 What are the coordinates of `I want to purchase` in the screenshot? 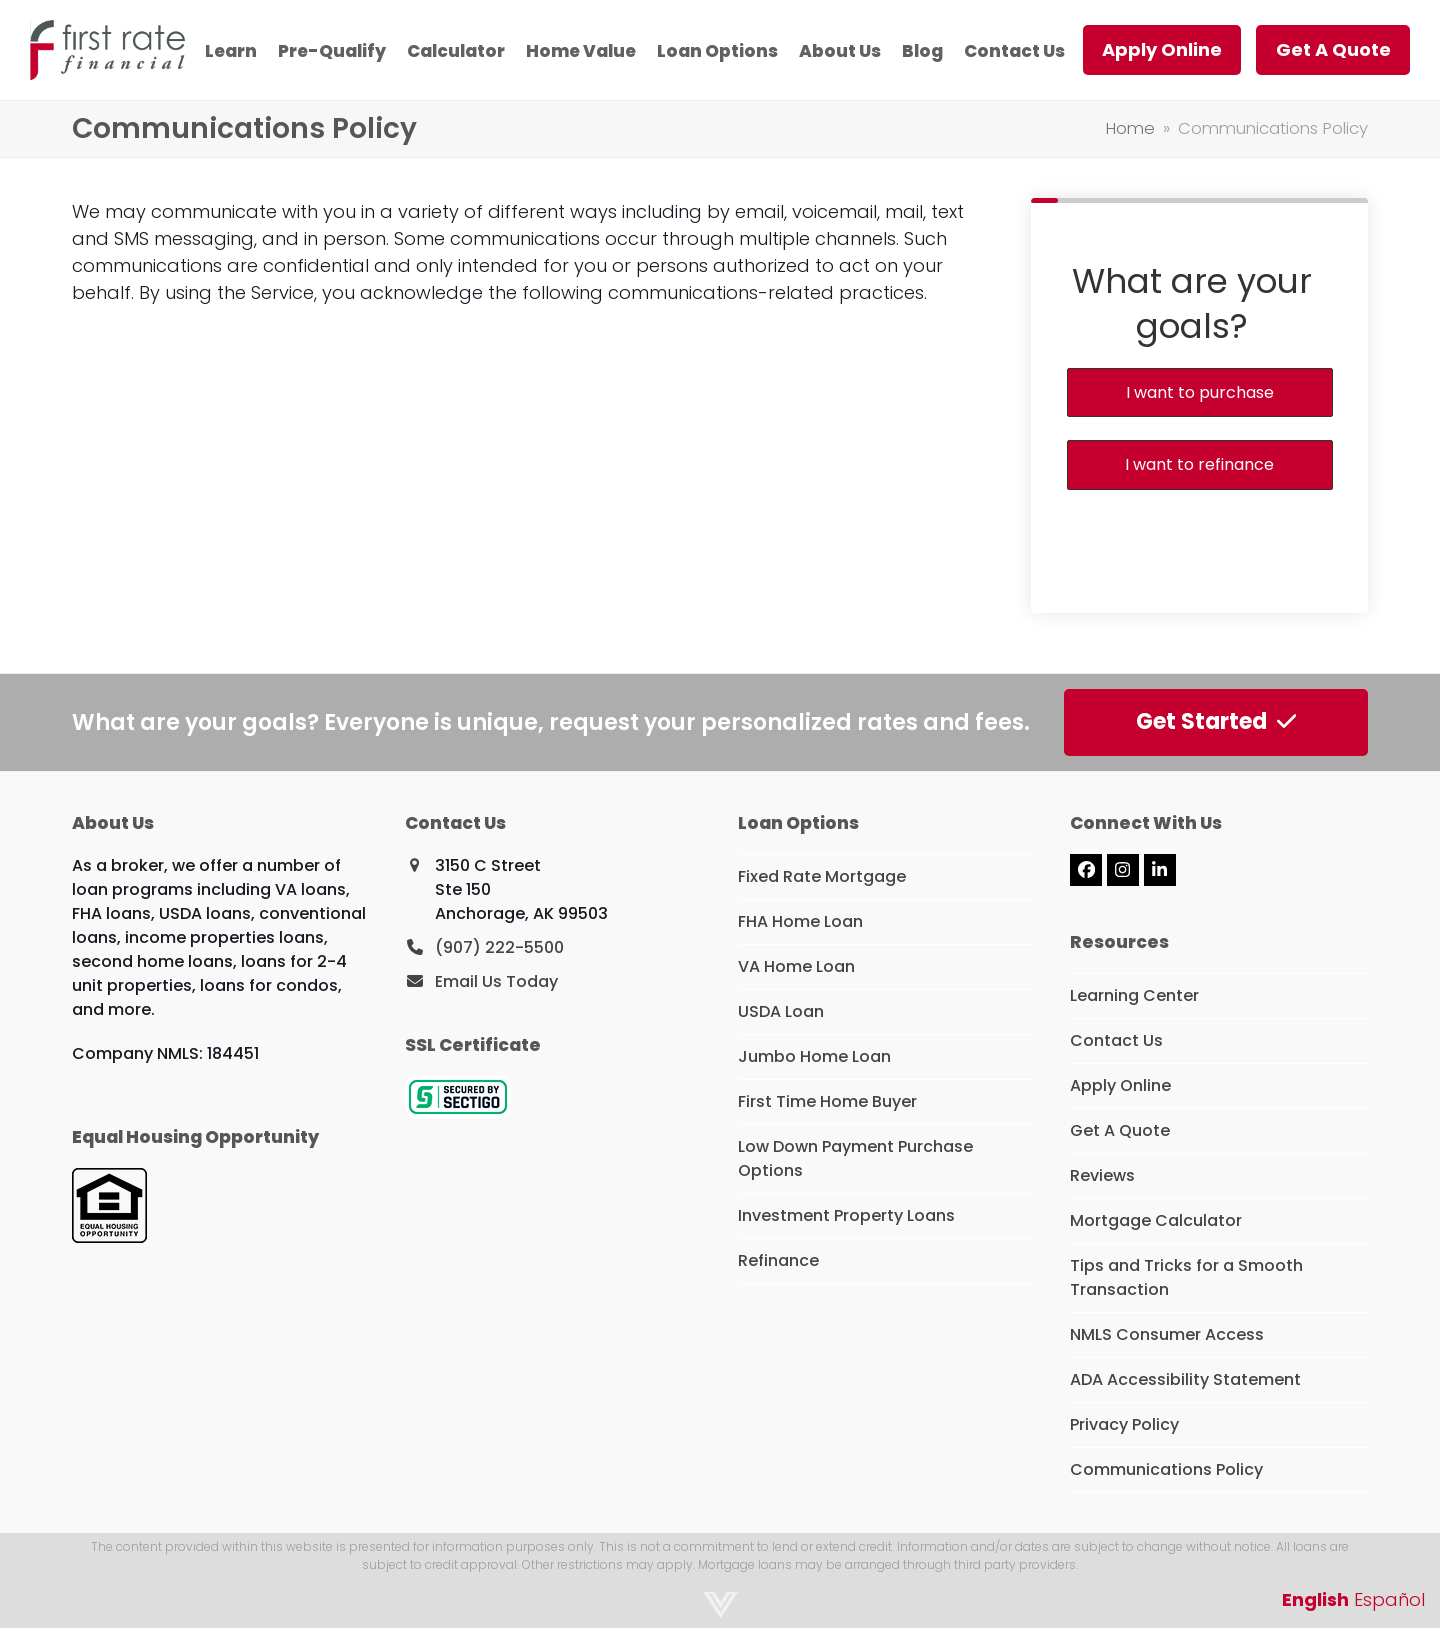 It's located at (1200, 392).